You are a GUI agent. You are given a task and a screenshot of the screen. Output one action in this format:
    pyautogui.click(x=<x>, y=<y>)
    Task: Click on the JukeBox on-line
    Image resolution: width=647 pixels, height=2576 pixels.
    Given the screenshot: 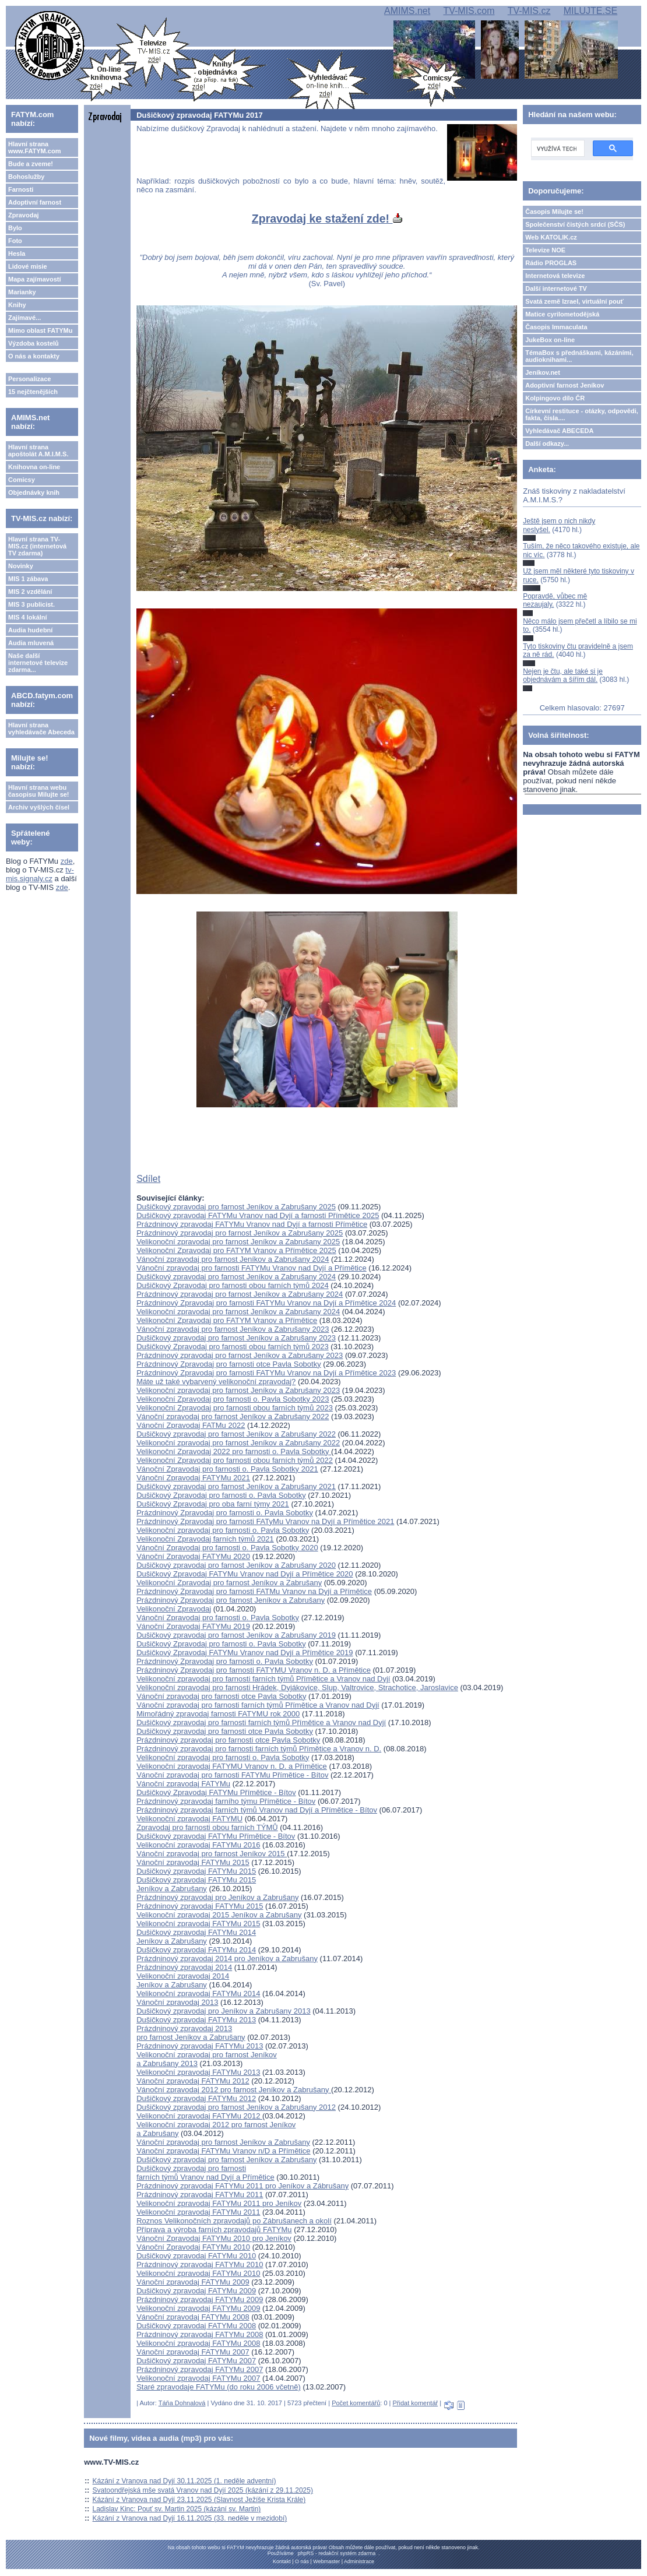 What is the action you would take?
    pyautogui.click(x=550, y=339)
    